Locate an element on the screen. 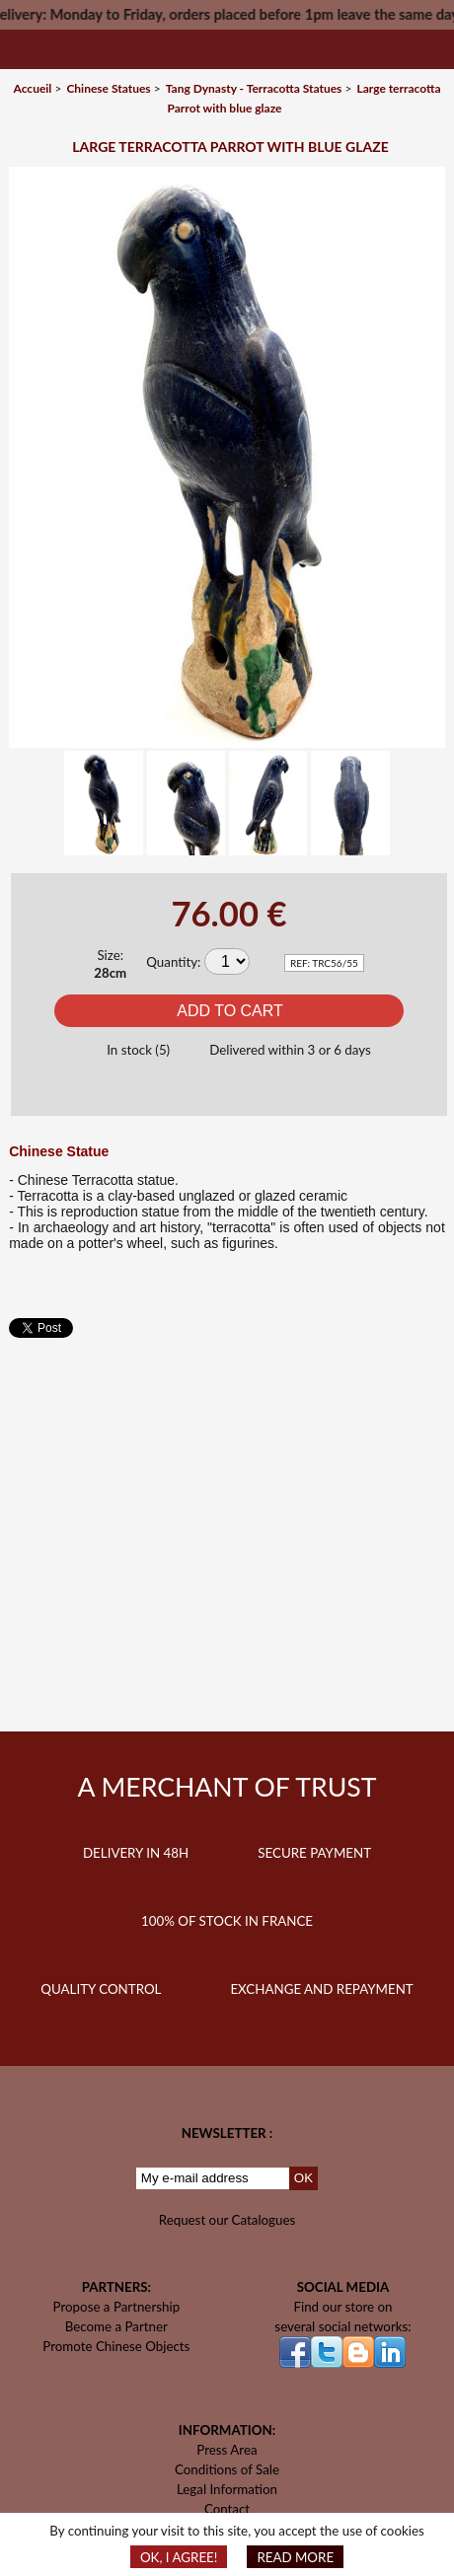  Press Area is located at coordinates (226, 2450).